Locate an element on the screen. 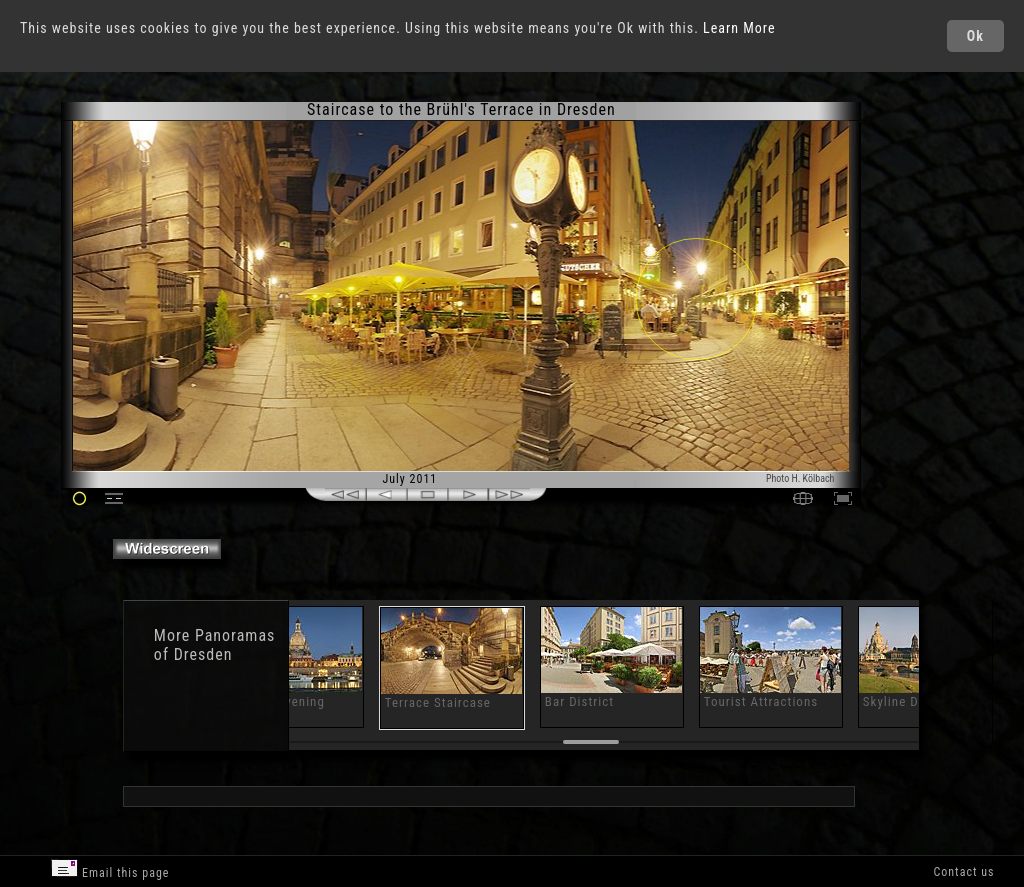 The height and width of the screenshot is (887, 1024). Panoramas of Dresden is located at coordinates (214, 645).